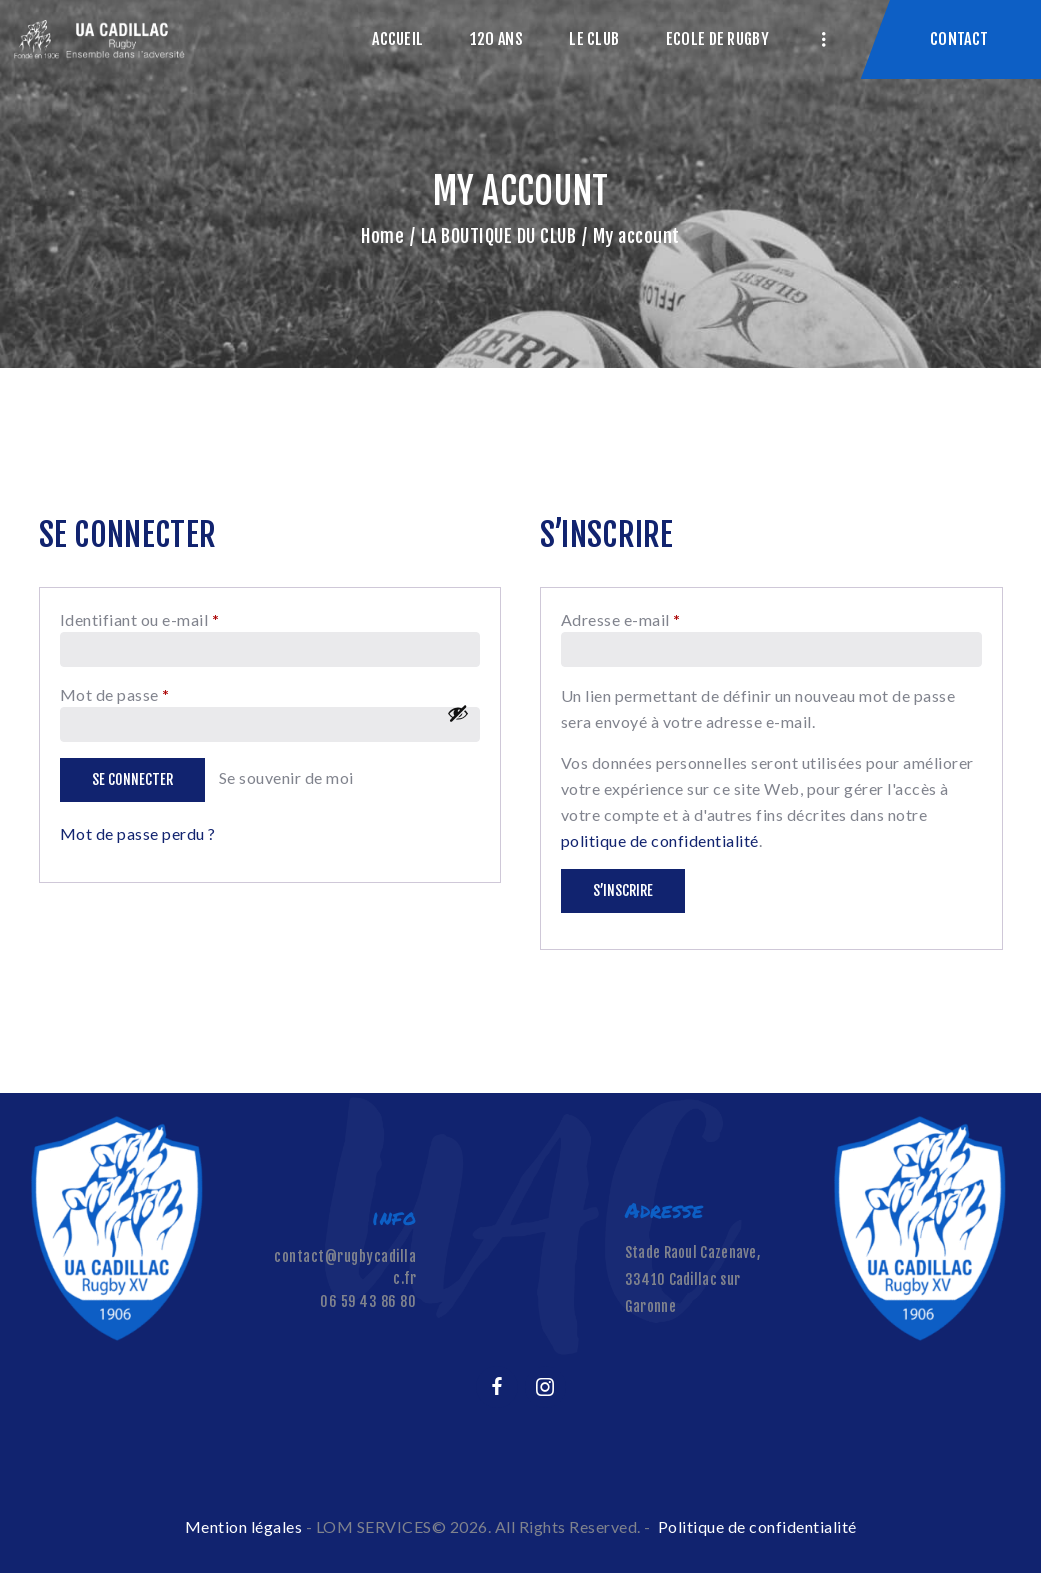 The image size is (1041, 1574). What do you see at coordinates (499, 236) in the screenshot?
I see `LA BOUTIQUE DU CLUB` at bounding box center [499, 236].